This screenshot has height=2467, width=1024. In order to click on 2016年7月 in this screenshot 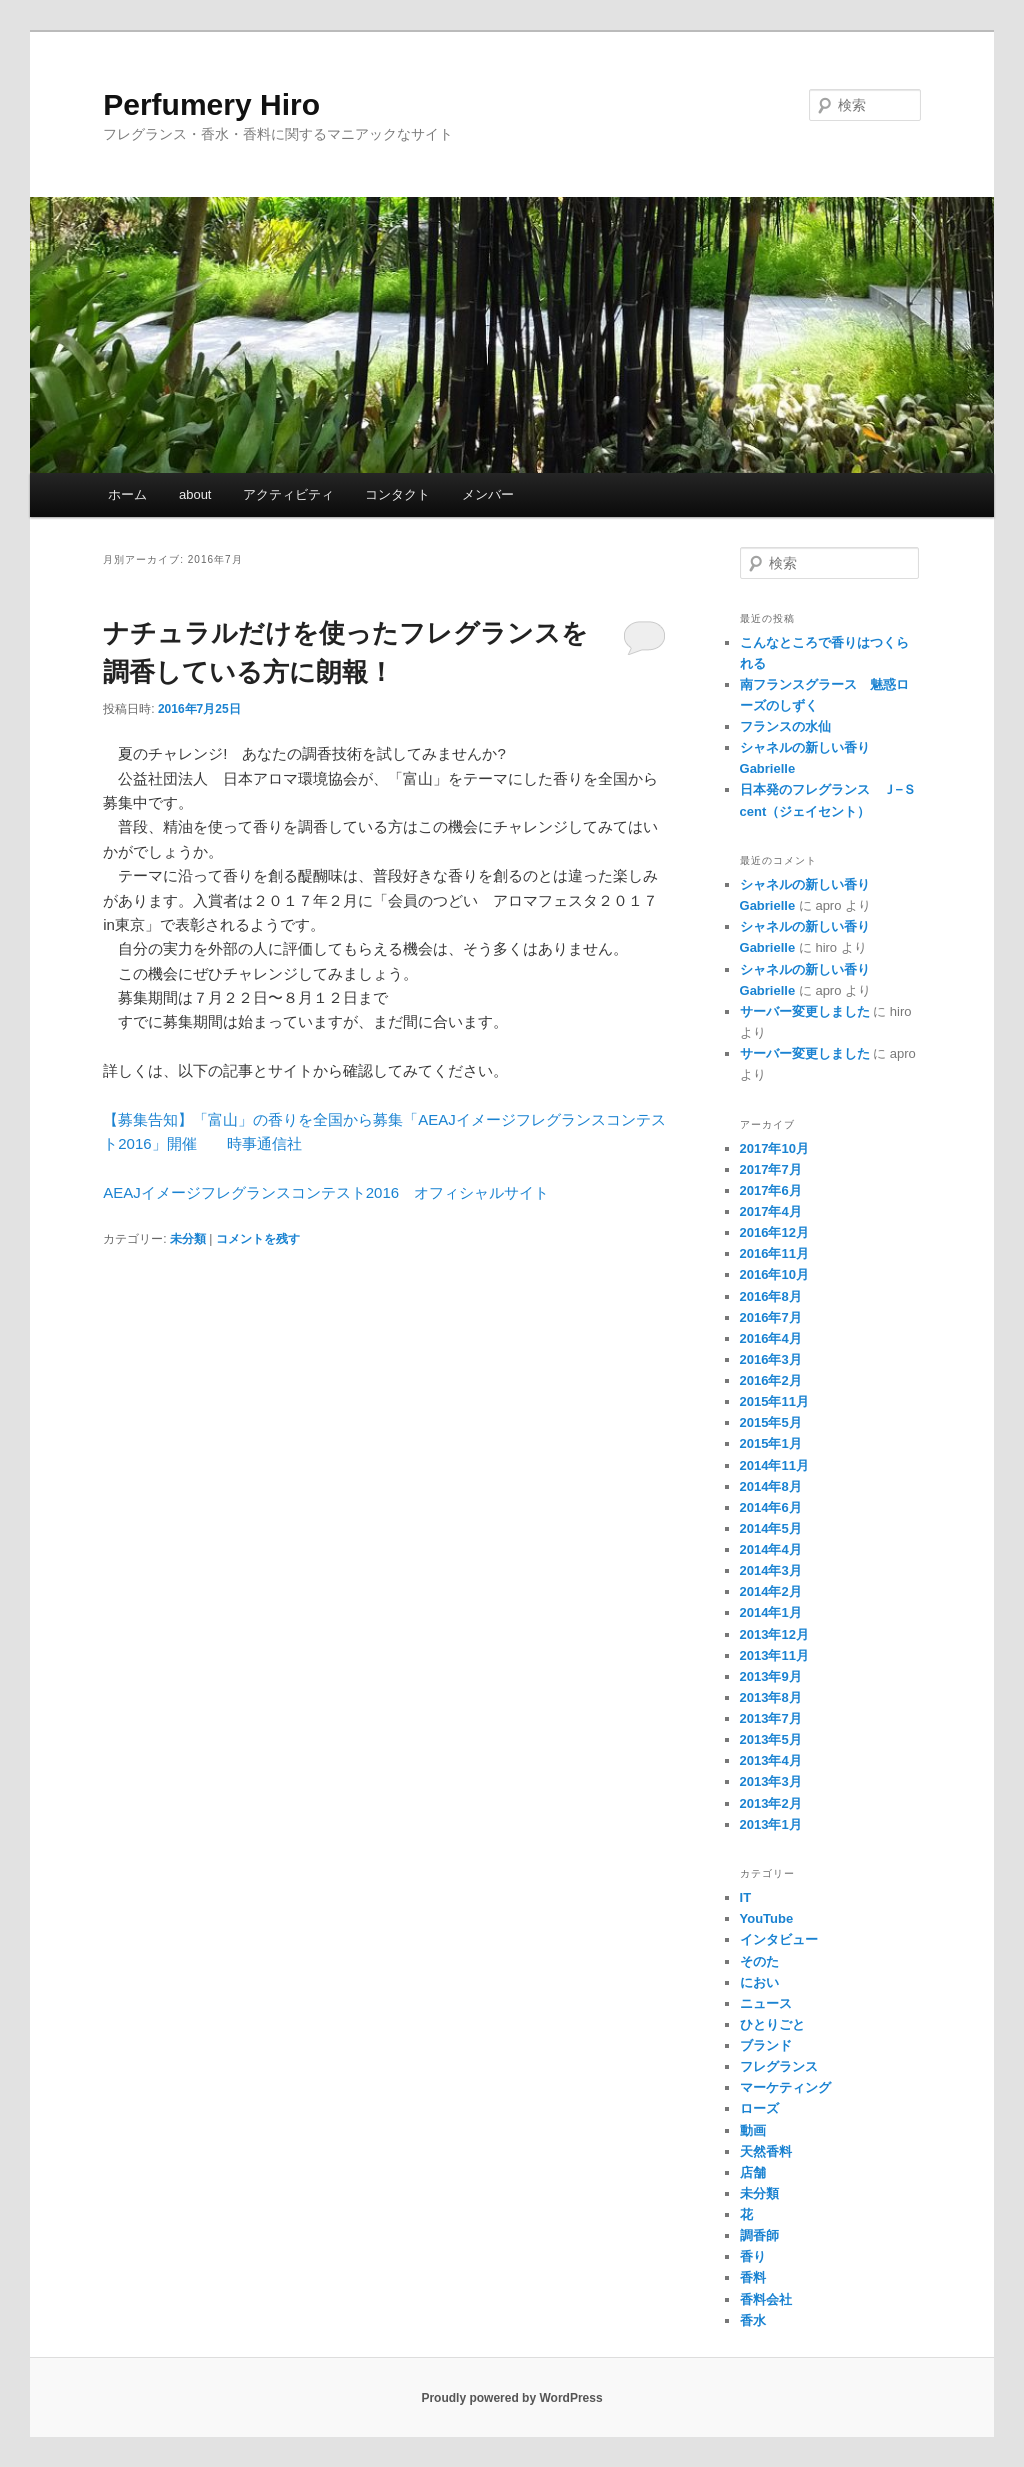, I will do `click(771, 1317)`.